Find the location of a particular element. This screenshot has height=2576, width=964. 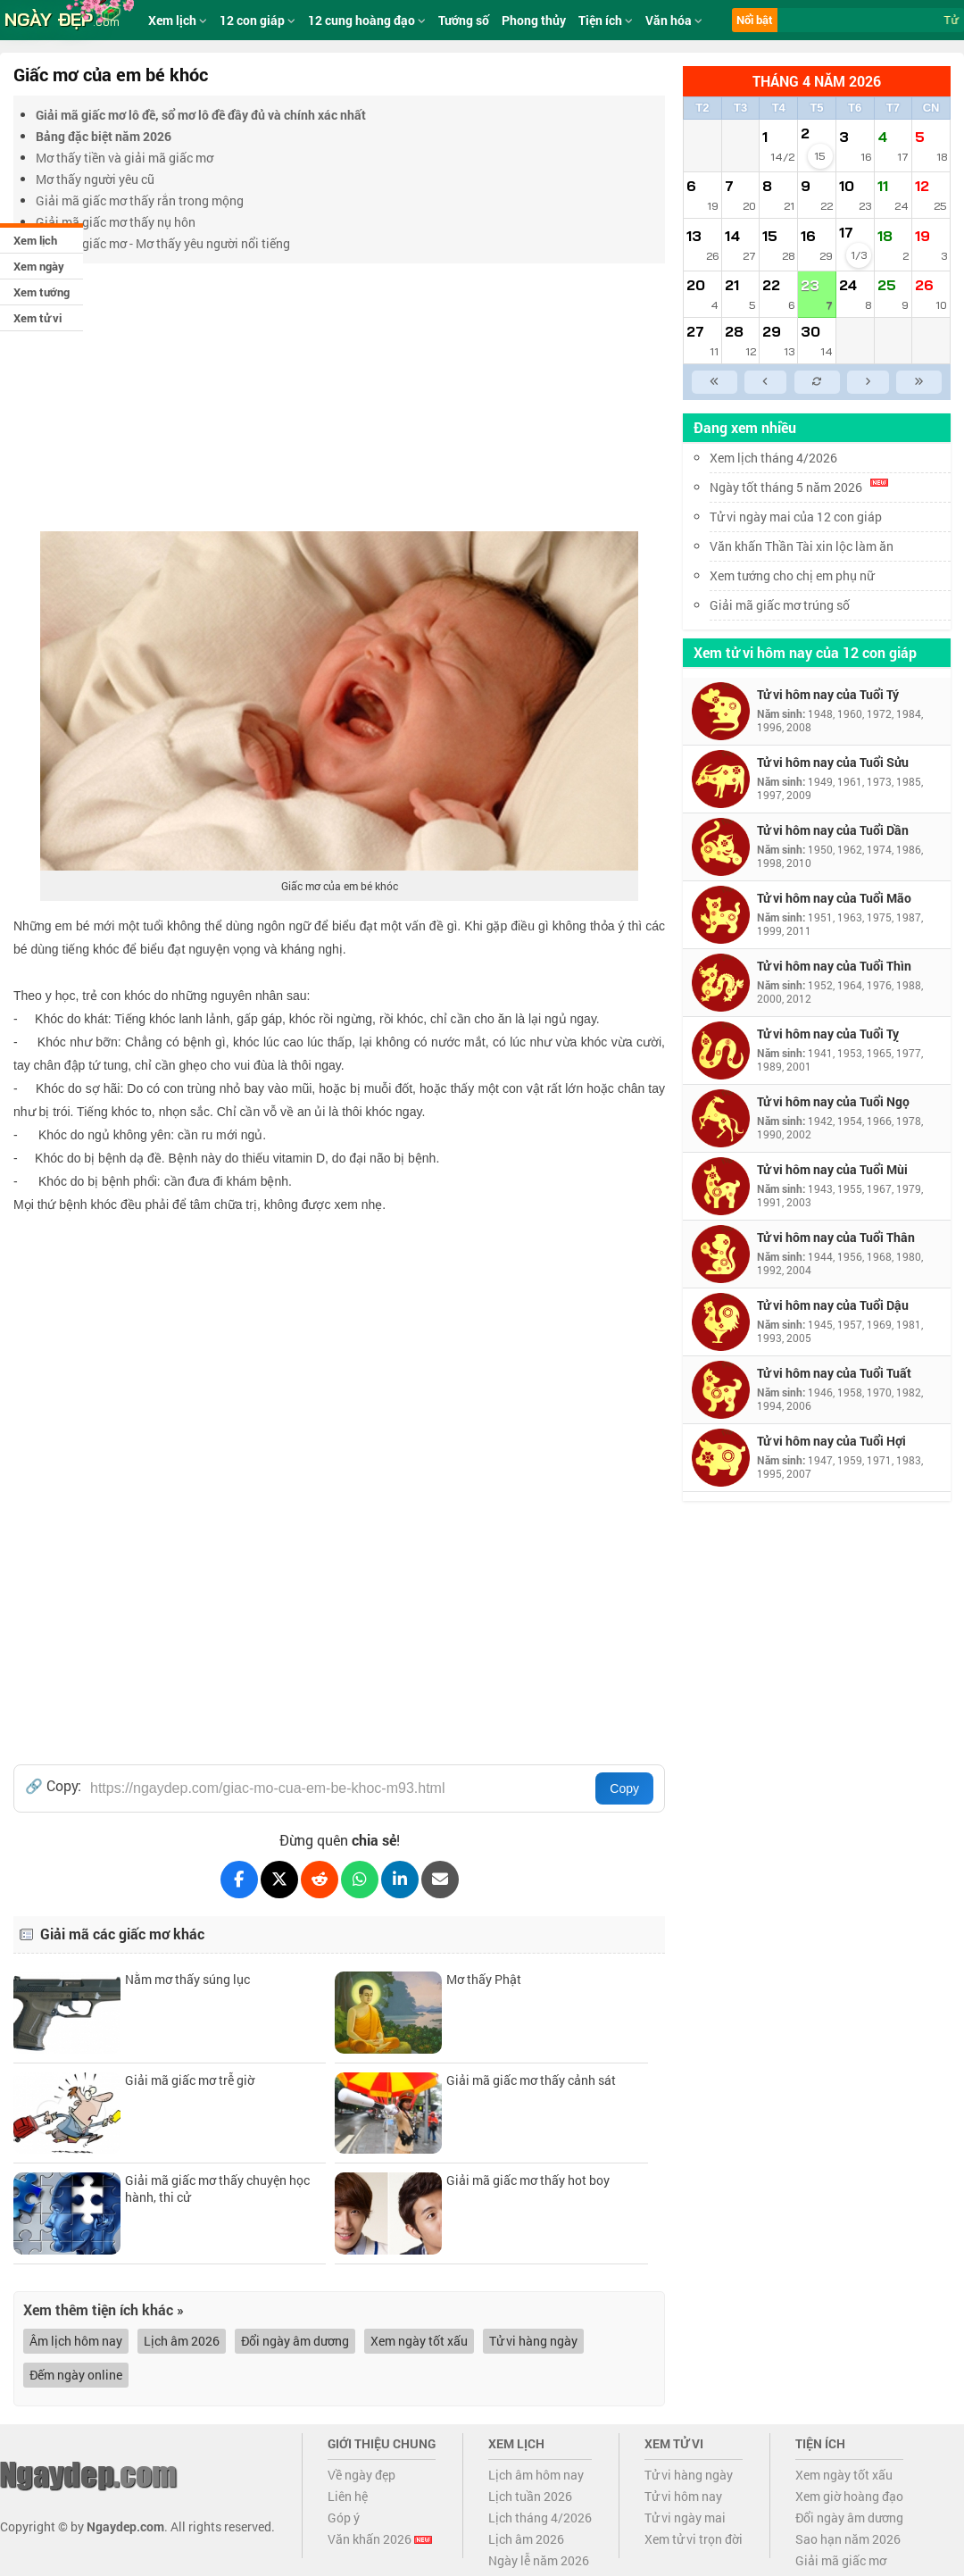

Xem tử vi is located at coordinates (37, 318).